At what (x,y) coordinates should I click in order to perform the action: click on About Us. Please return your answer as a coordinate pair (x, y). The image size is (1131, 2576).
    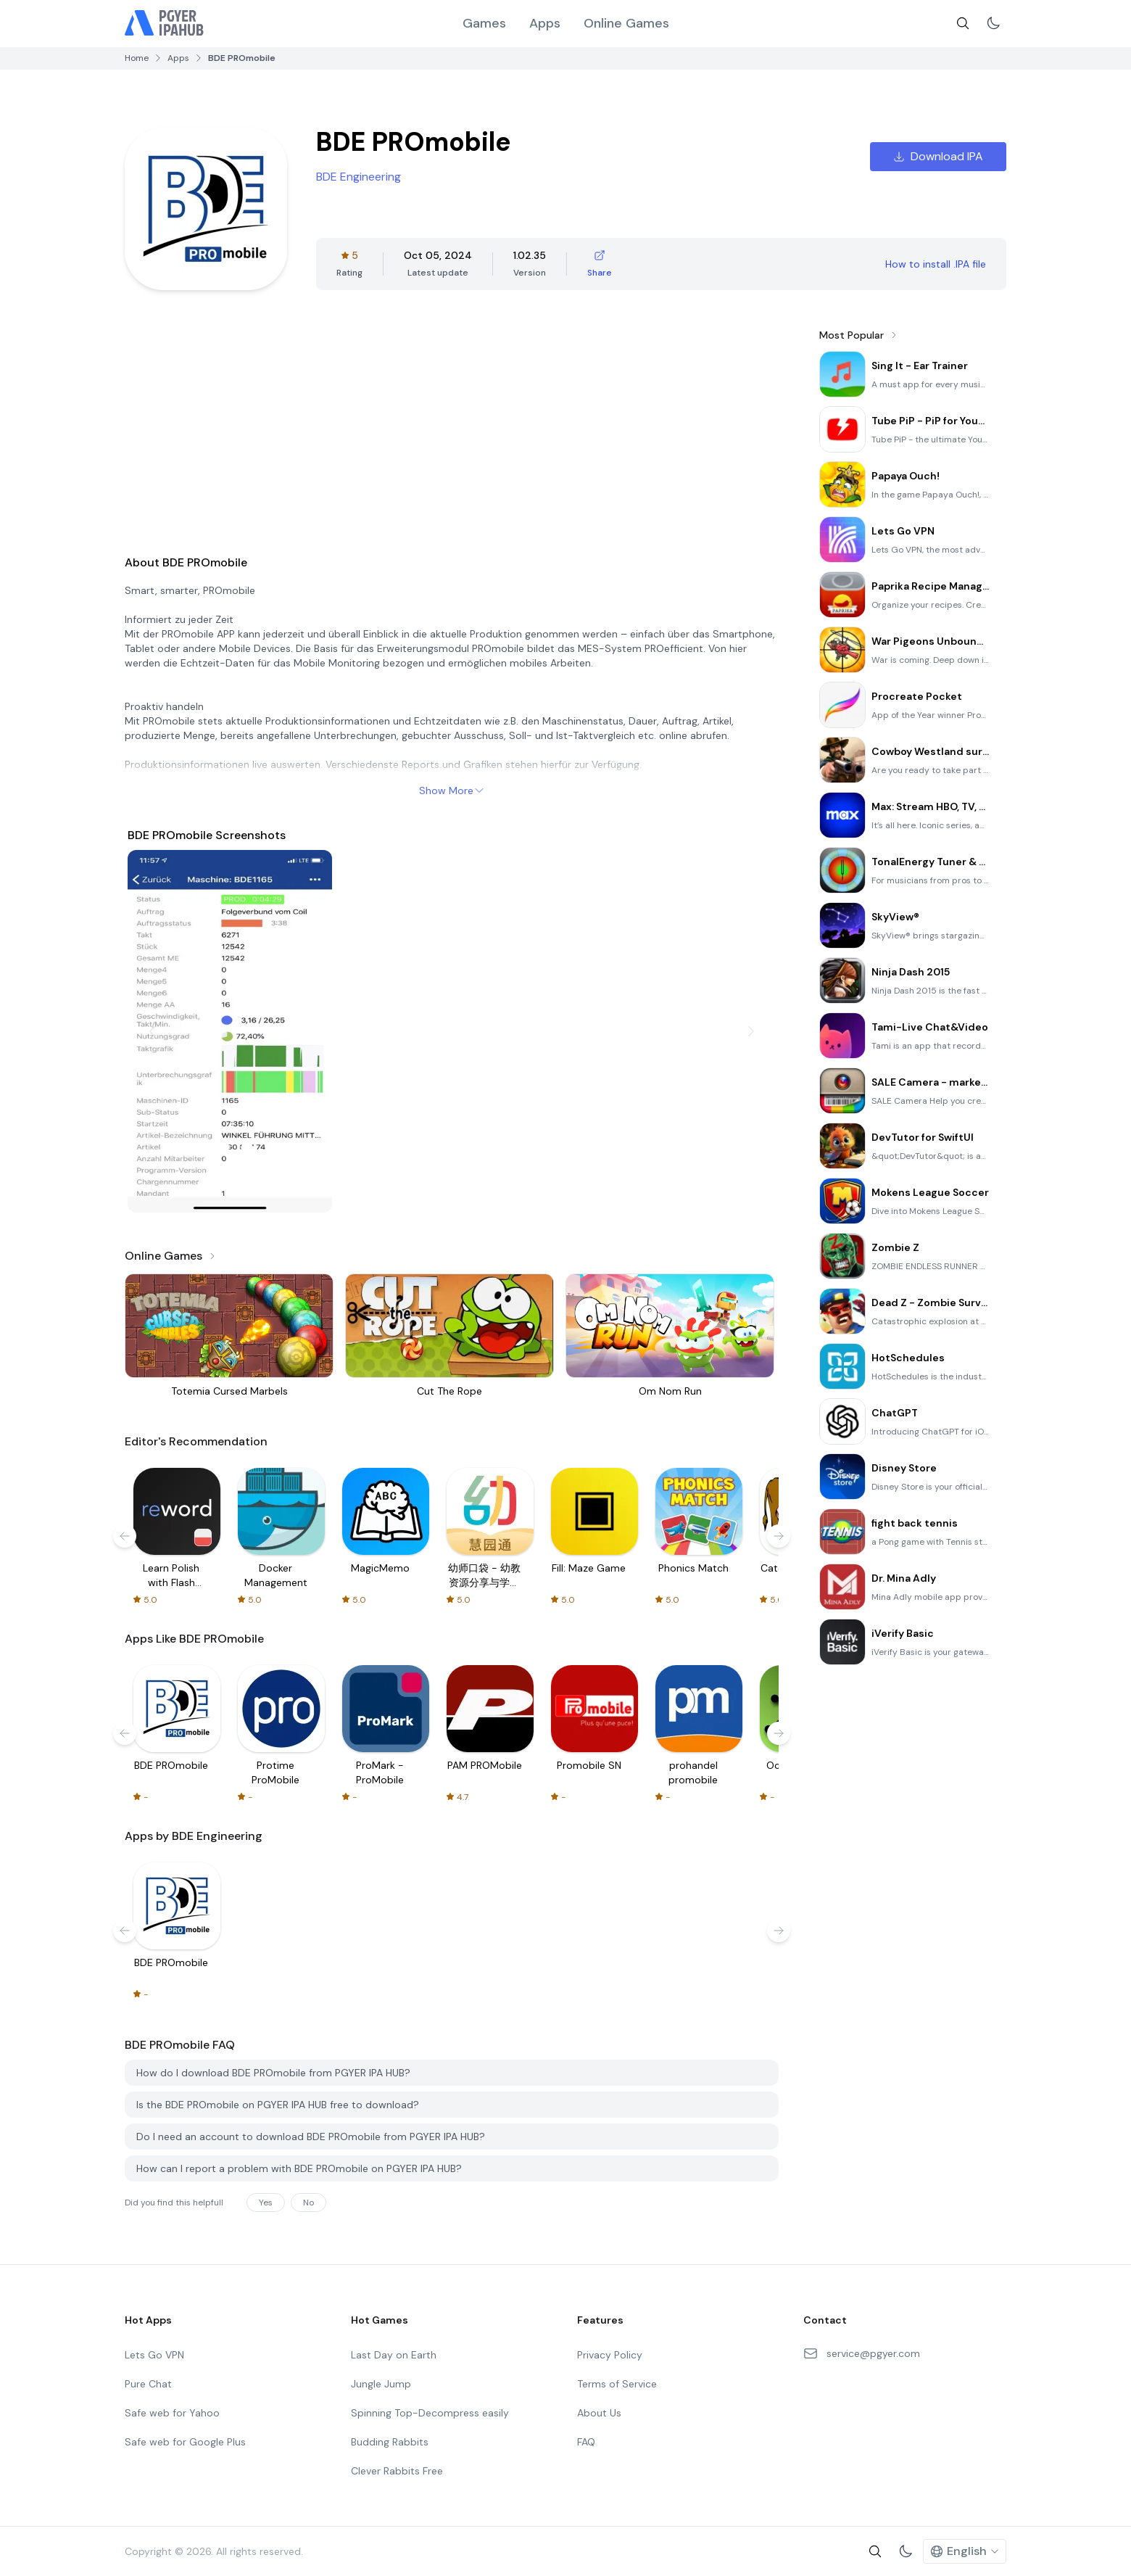
    Looking at the image, I should click on (599, 2412).